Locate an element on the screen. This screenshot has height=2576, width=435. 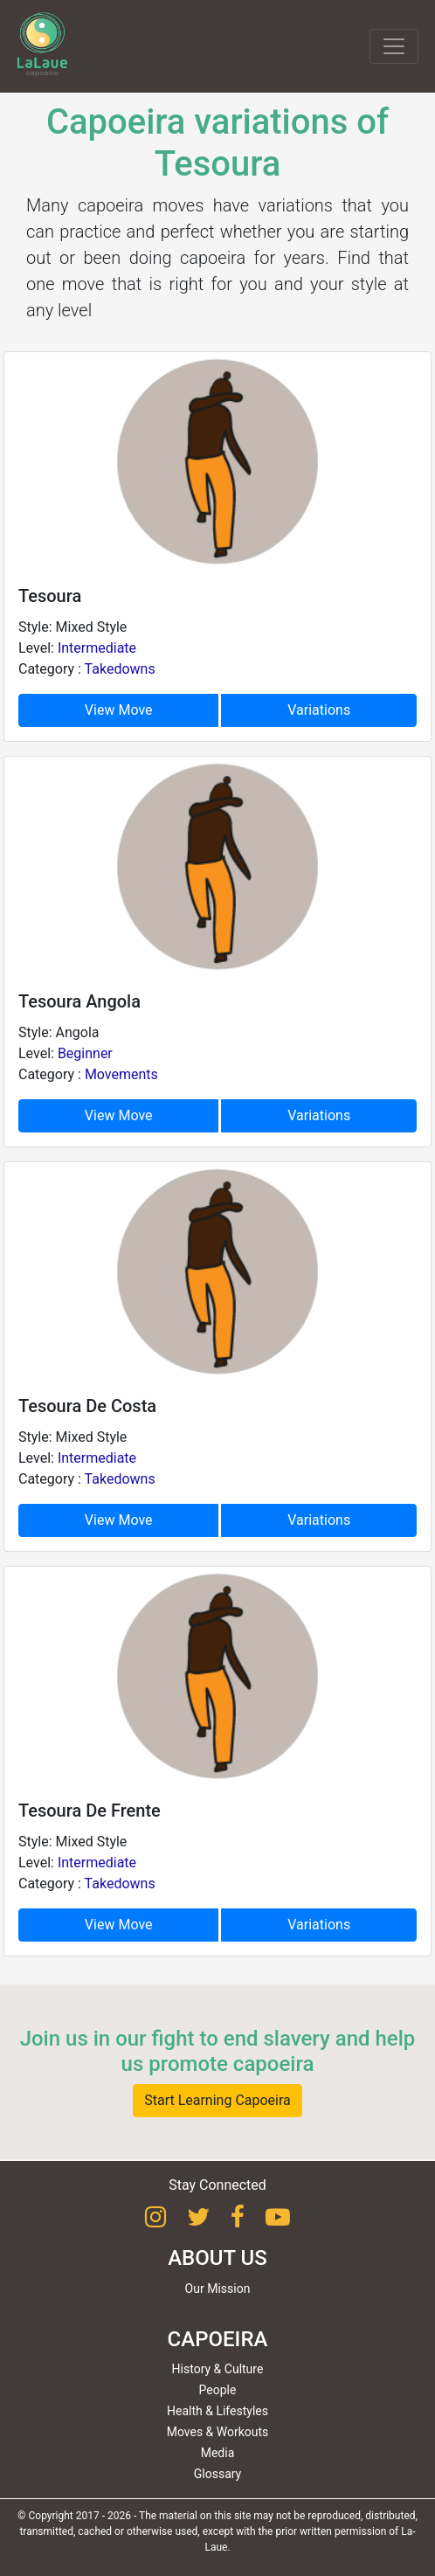
Glossary is located at coordinates (217, 2474).